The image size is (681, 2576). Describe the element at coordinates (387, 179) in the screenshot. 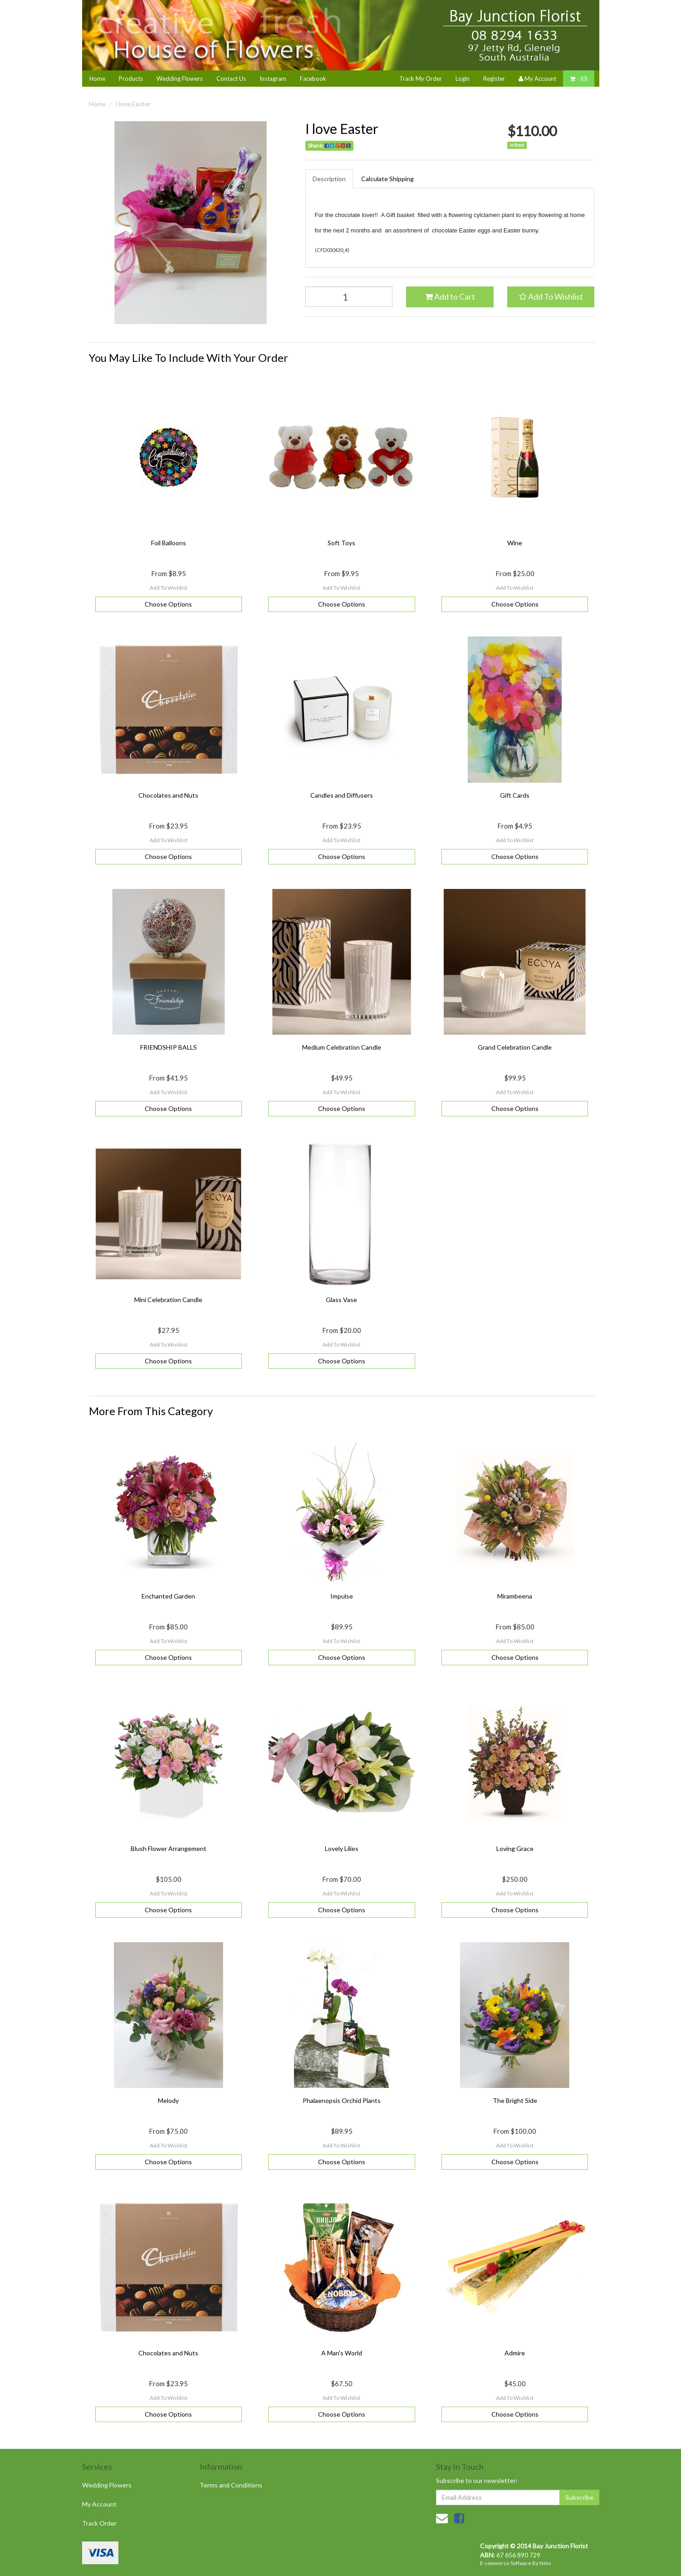

I see `Calculate Shipping` at that location.